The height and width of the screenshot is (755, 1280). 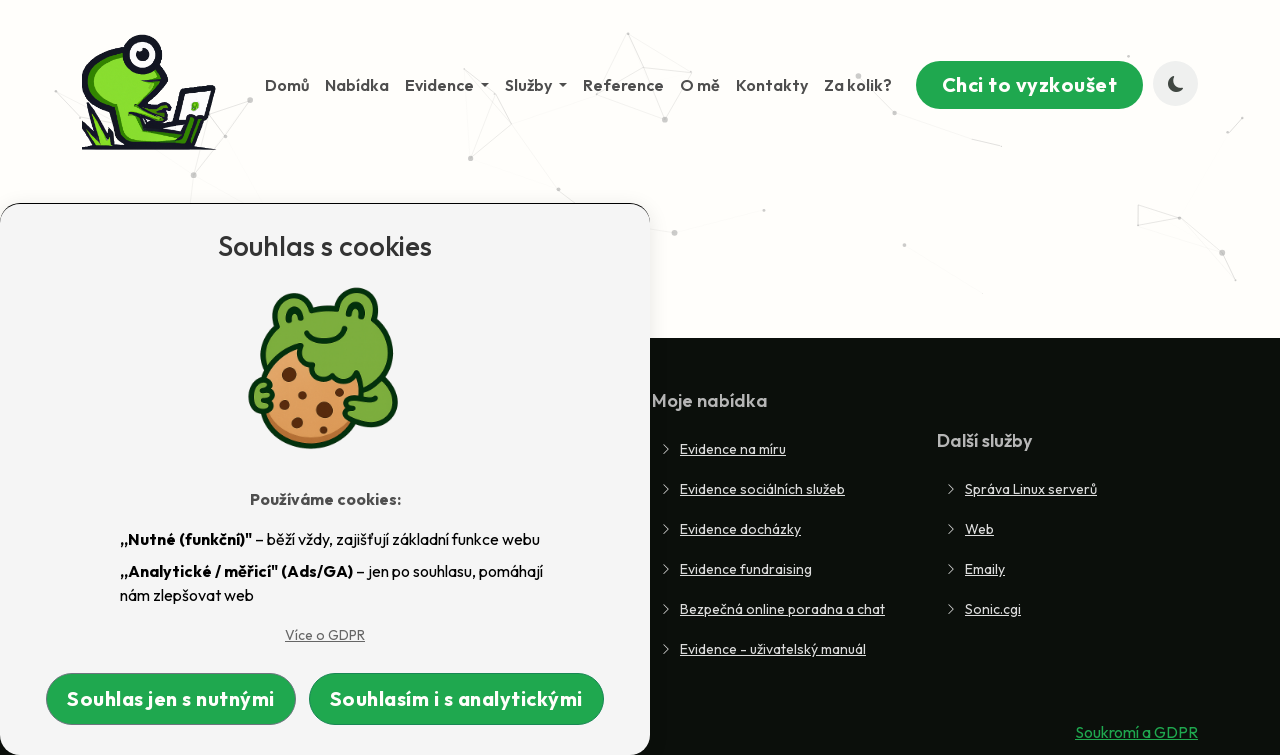 I want to click on O mě, so click(x=700, y=85).